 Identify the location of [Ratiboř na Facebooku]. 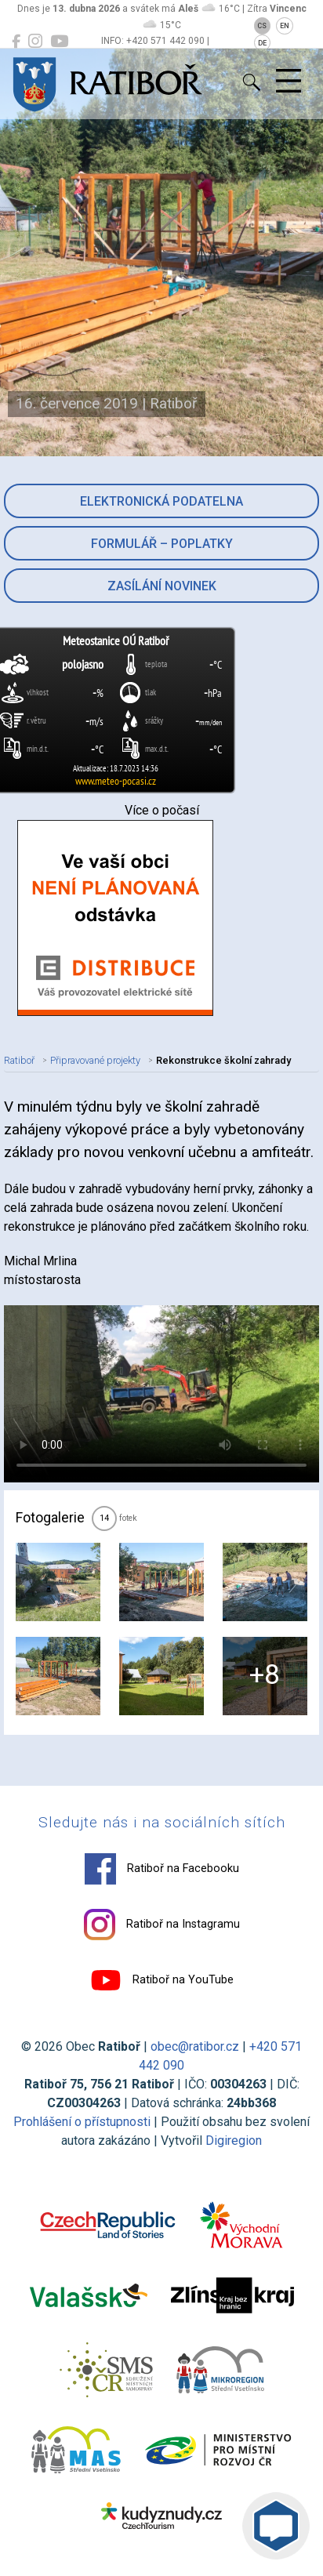
(16, 41).